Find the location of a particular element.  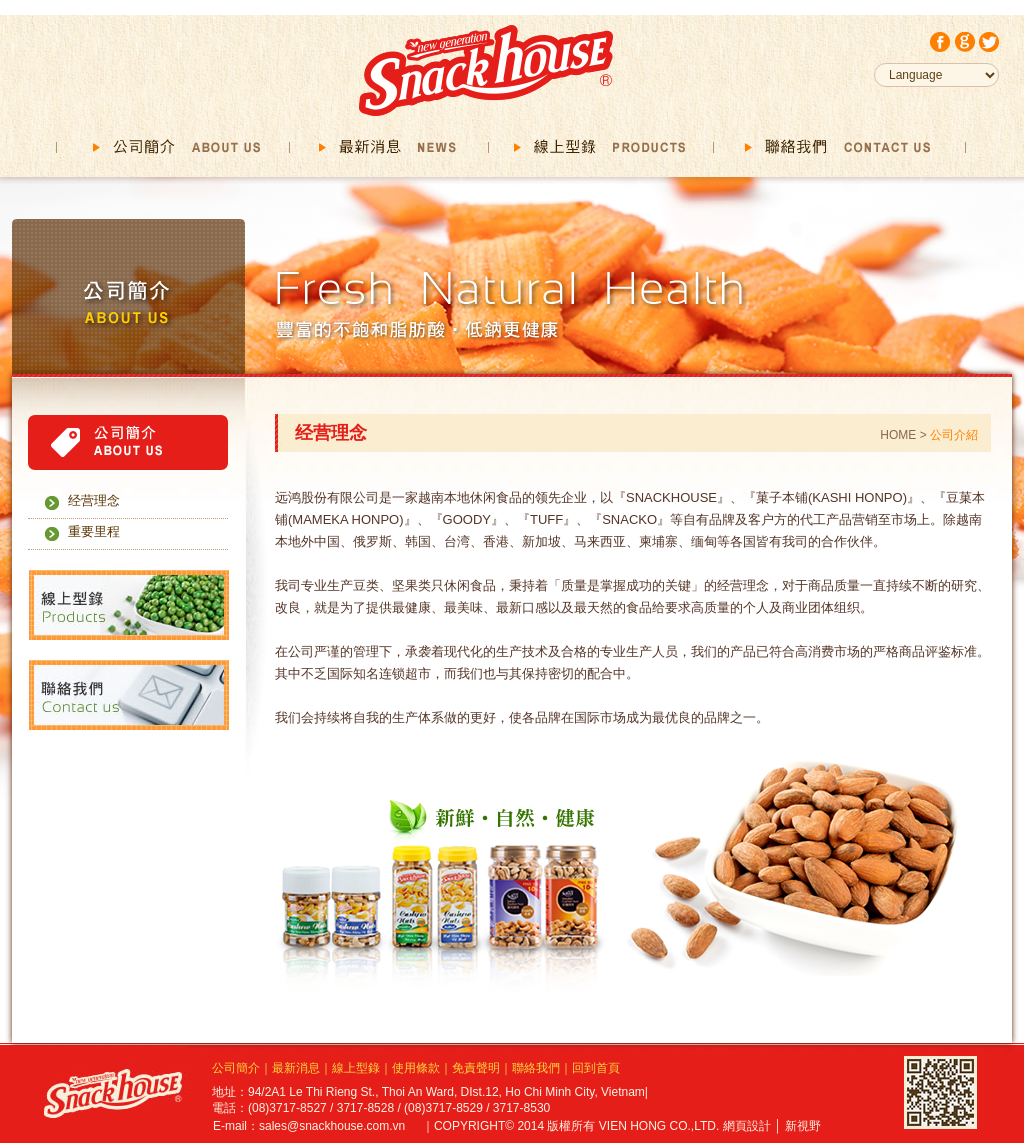

公司簡介 is located at coordinates (236, 1068).